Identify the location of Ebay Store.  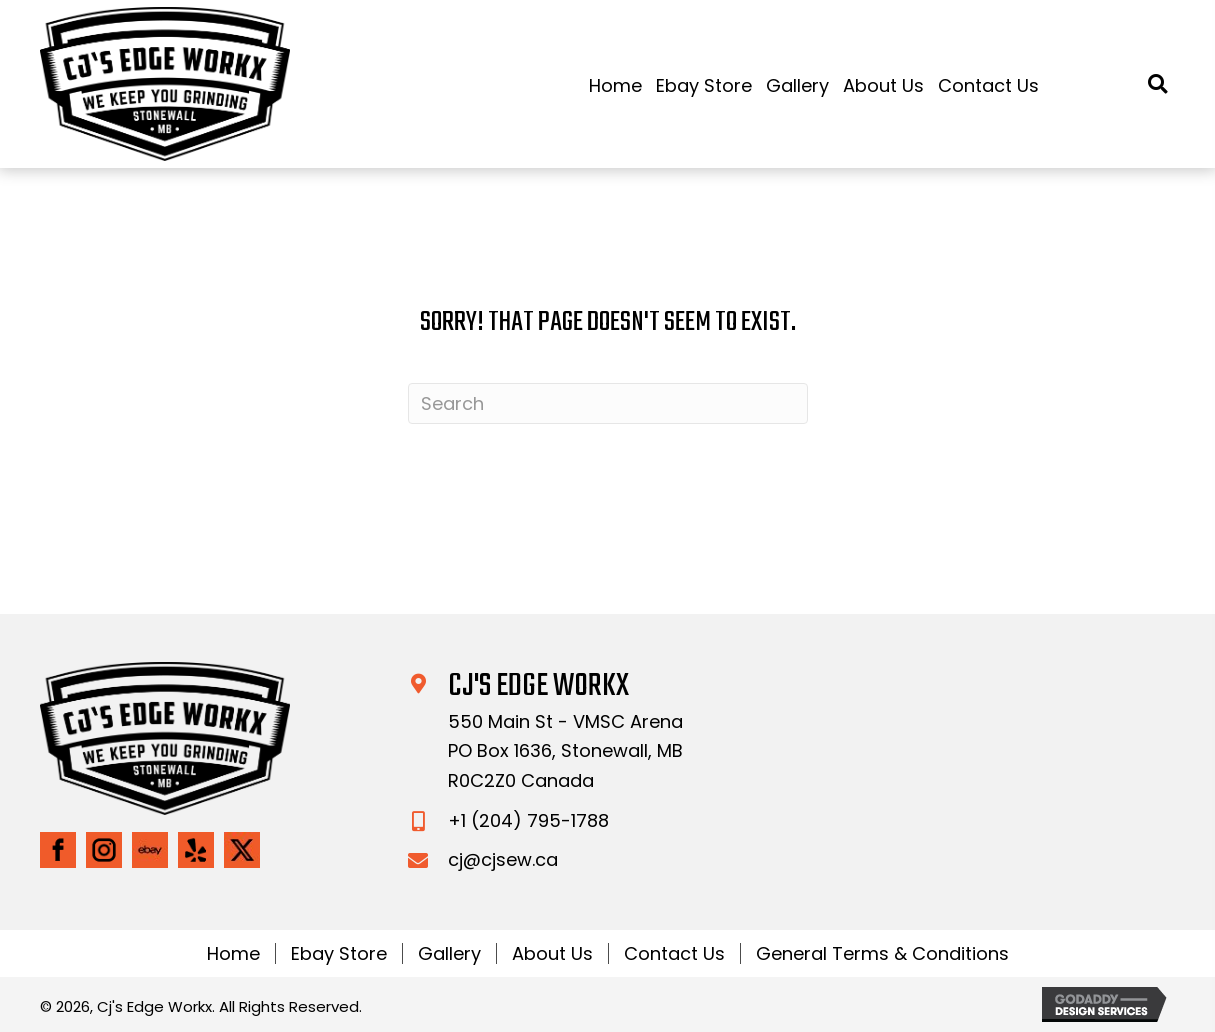
(339, 954).